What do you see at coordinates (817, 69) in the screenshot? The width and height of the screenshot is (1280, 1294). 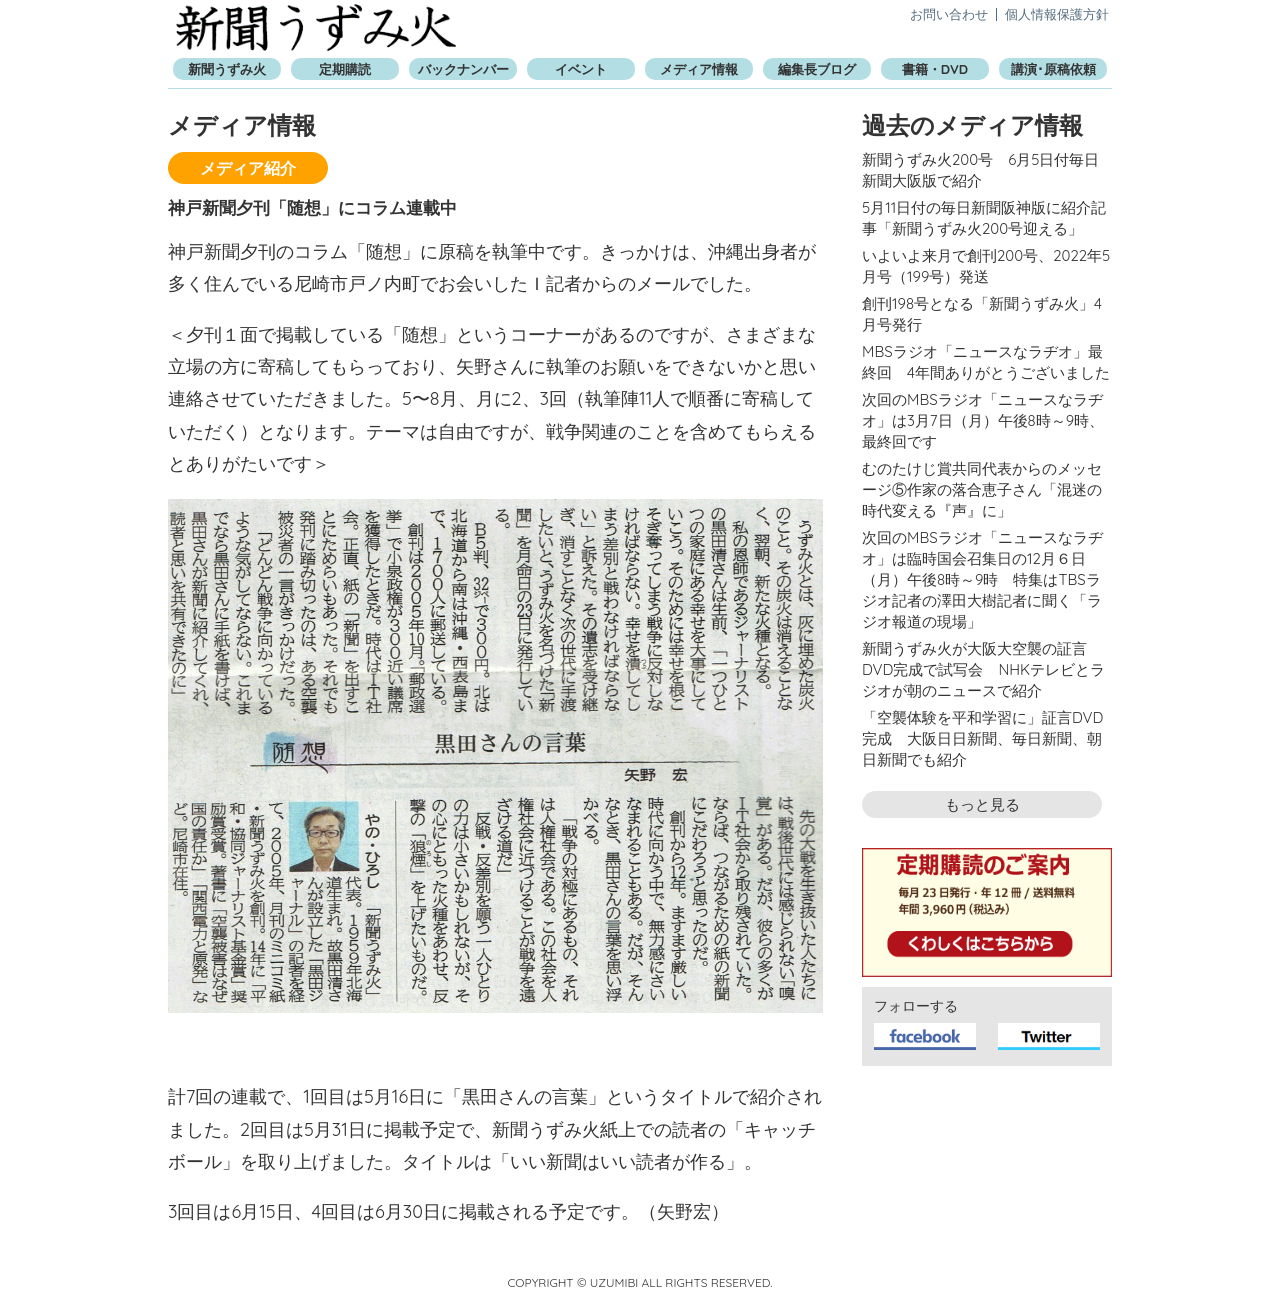 I see `編集長ブログ` at bounding box center [817, 69].